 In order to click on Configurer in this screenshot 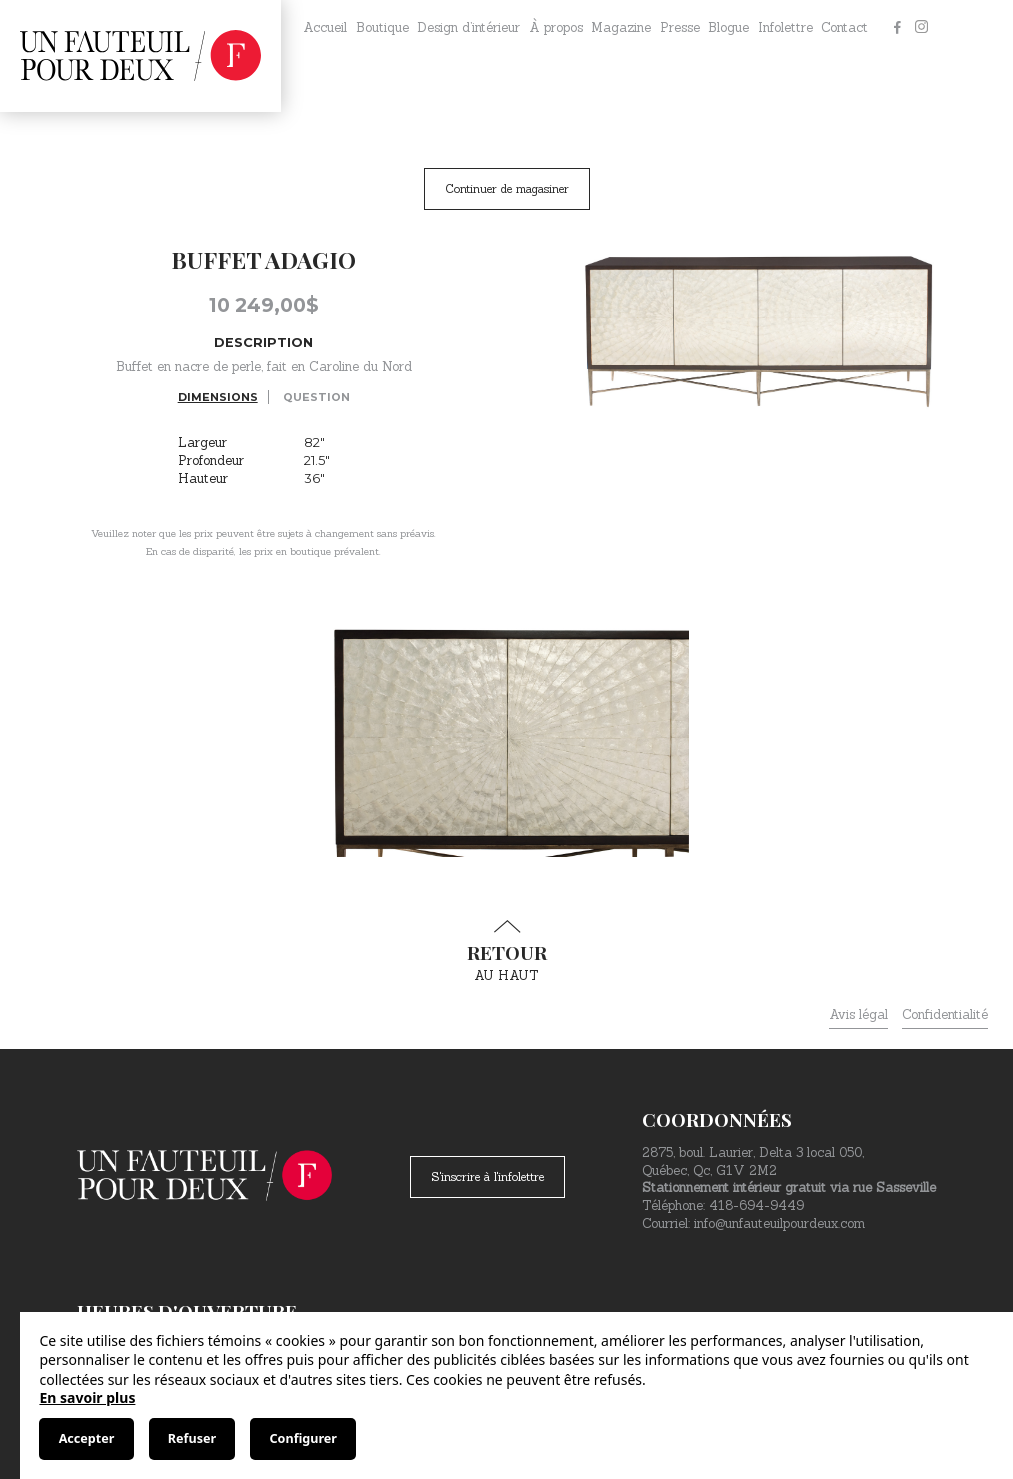, I will do `click(303, 1438)`.